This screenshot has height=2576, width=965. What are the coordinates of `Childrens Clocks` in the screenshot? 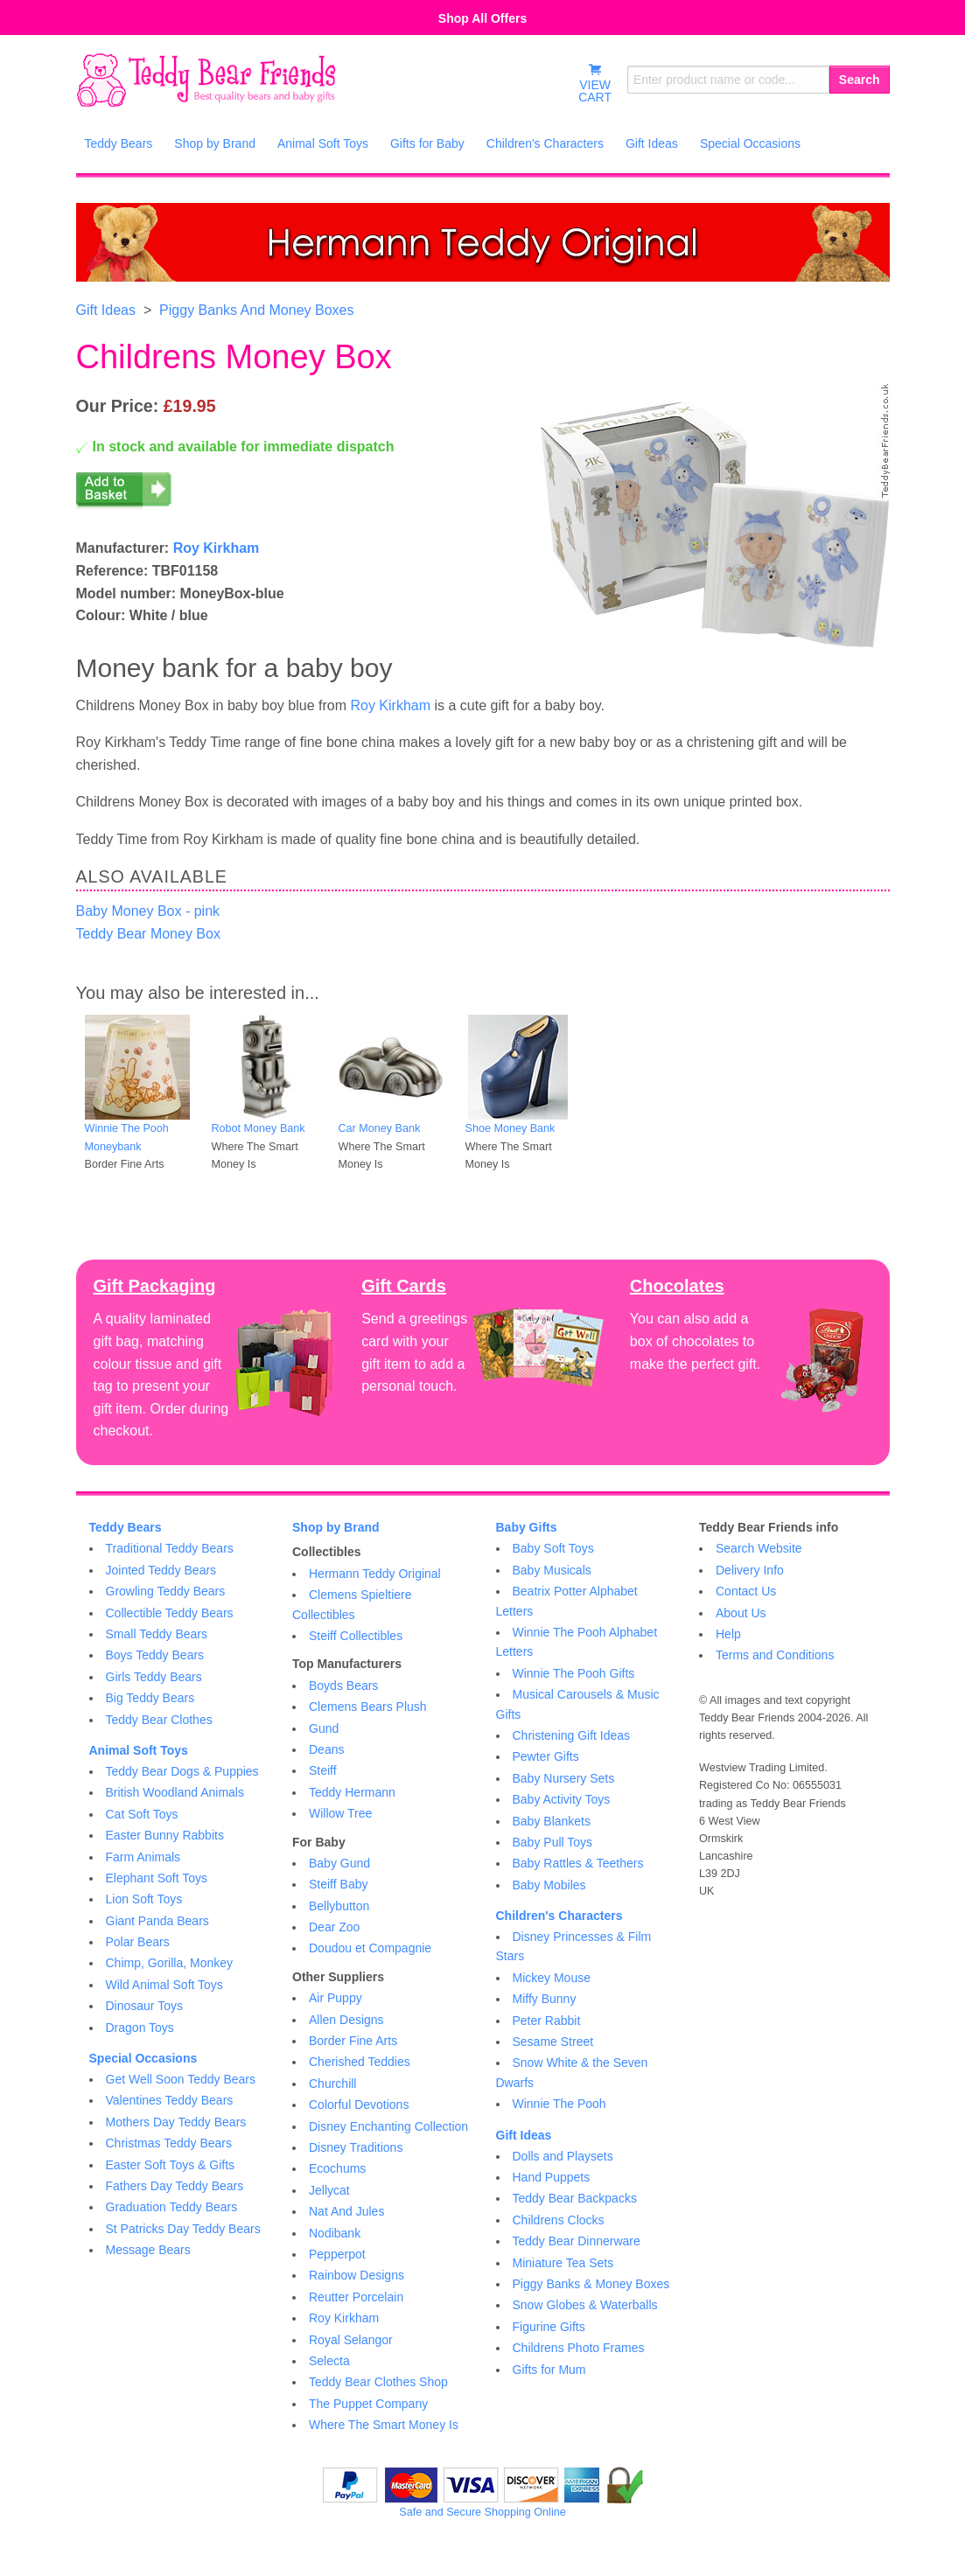 It's located at (559, 2220).